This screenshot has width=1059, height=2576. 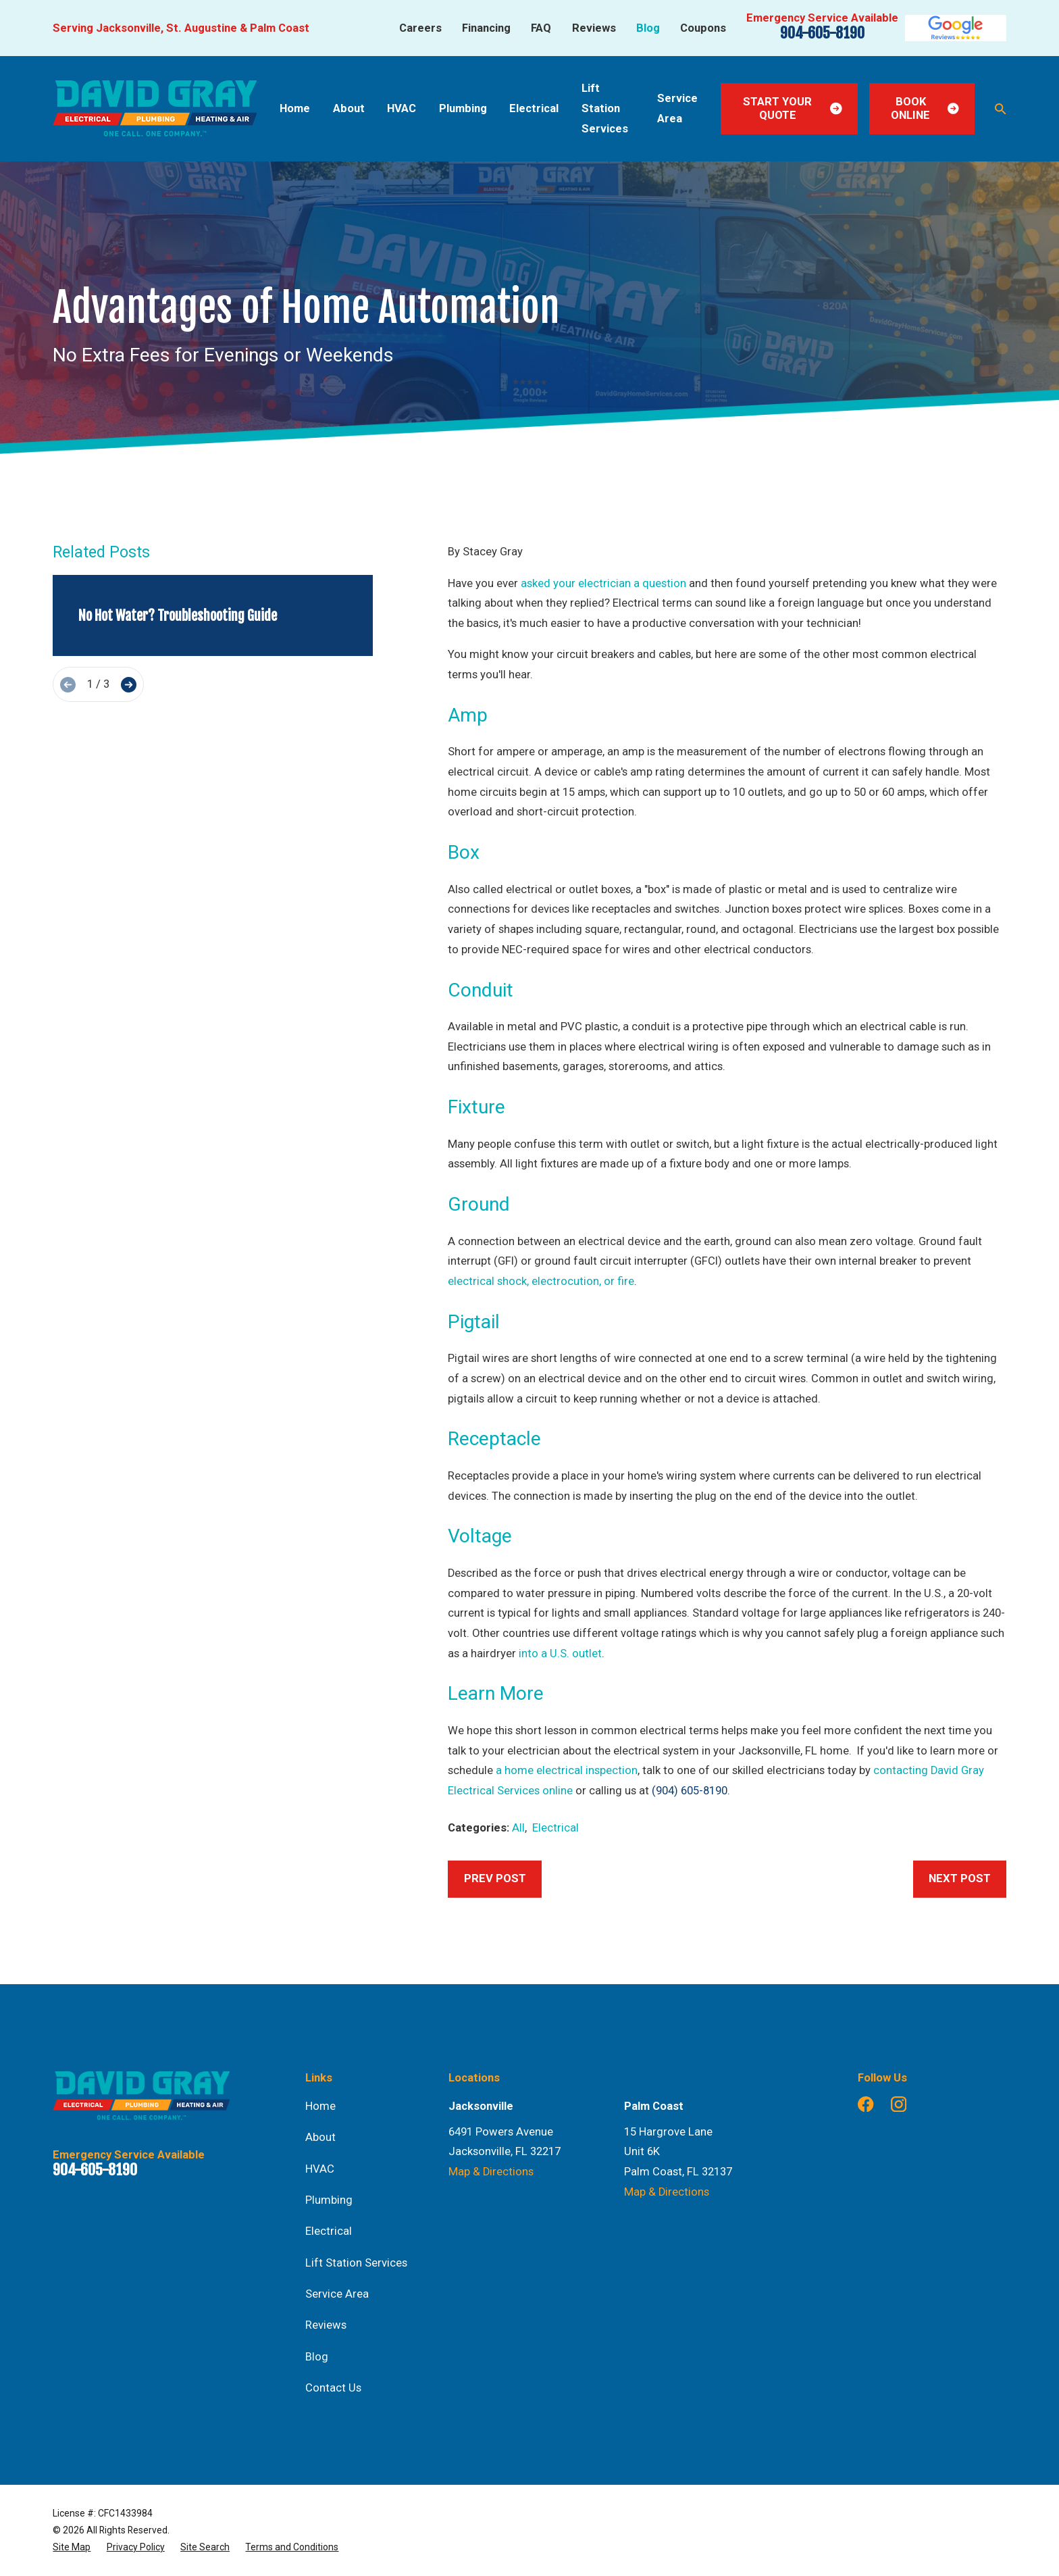 I want to click on Start Your Quote, so click(x=792, y=108).